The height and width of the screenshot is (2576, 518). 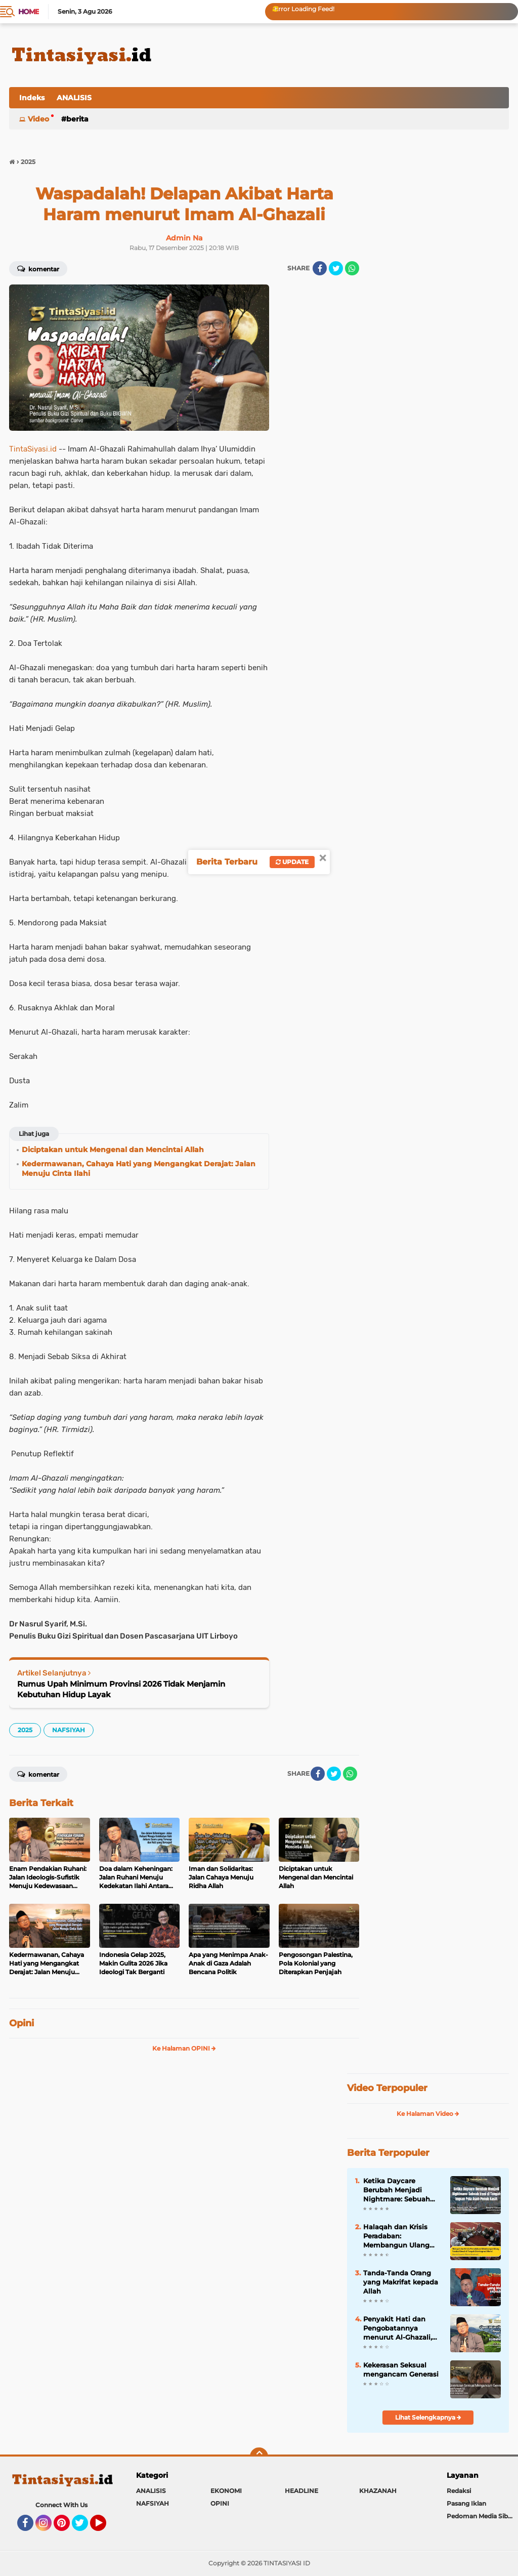 I want to click on Lihat Selengkapnya, so click(x=428, y=2417).